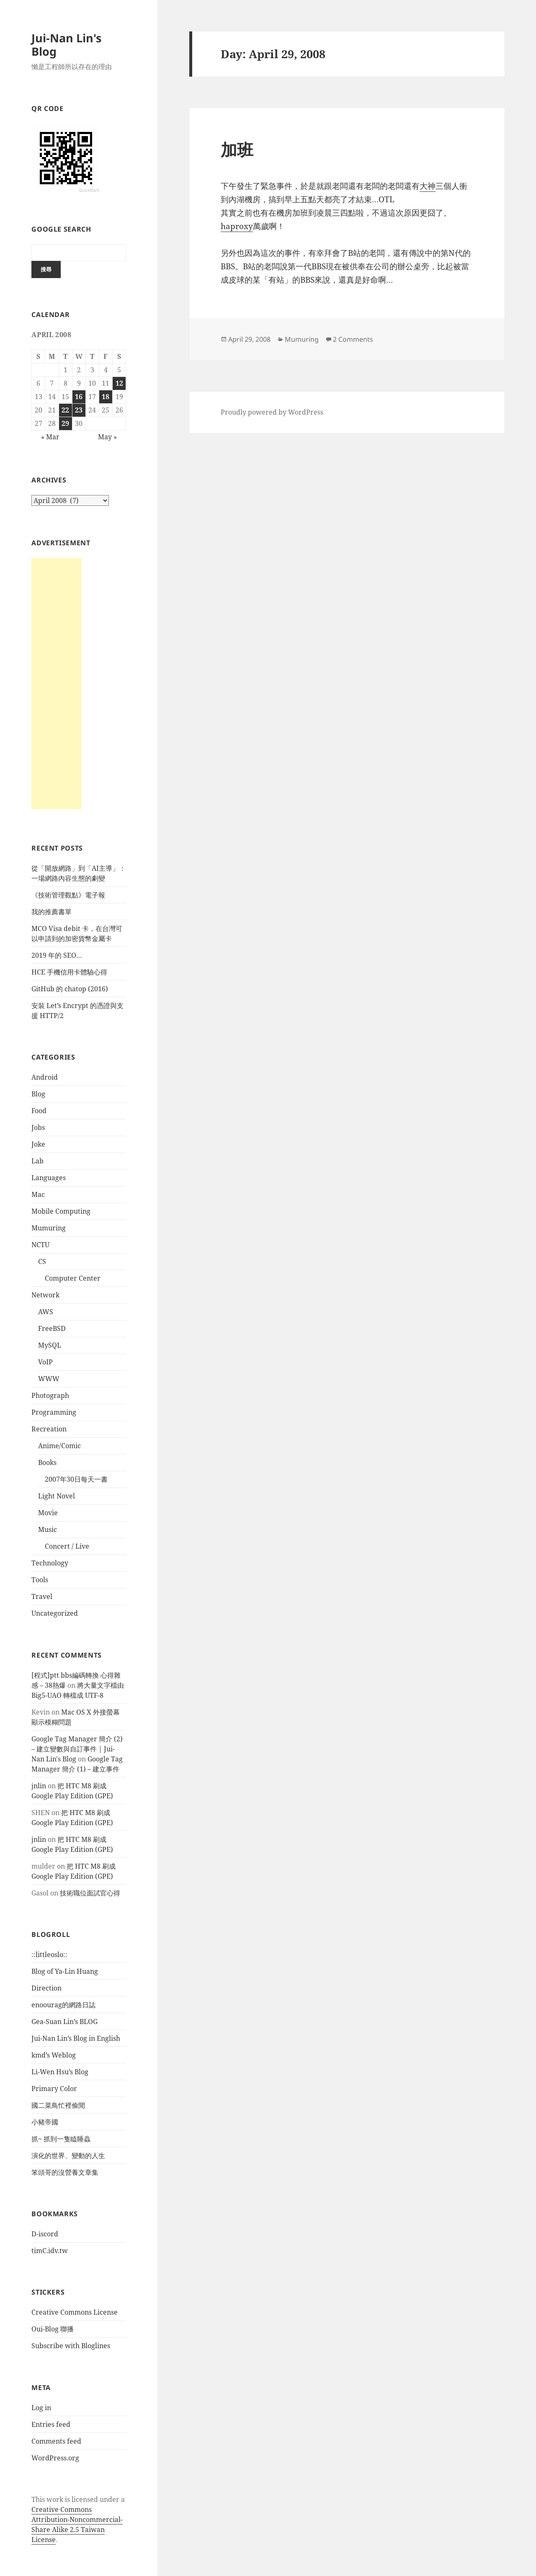 The width and height of the screenshot is (536, 2576). What do you see at coordinates (48, 1177) in the screenshot?
I see `Languages` at bounding box center [48, 1177].